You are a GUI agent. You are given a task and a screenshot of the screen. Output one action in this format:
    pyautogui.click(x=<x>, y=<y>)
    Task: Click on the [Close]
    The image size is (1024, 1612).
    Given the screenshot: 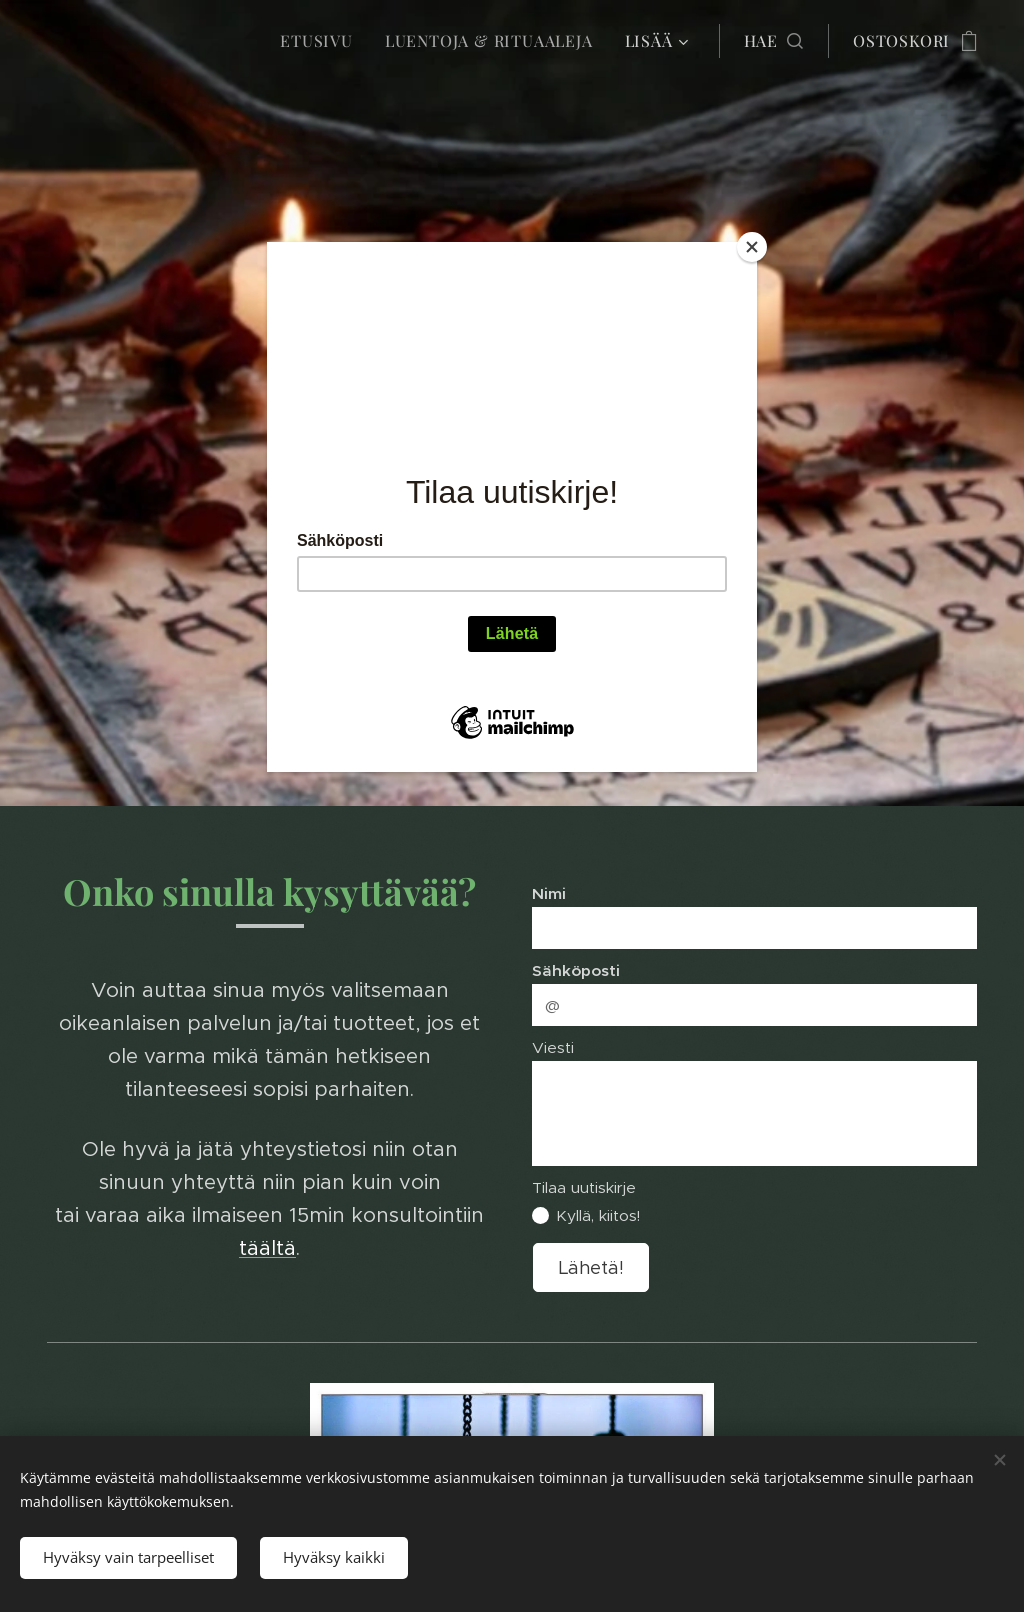 What is the action you would take?
    pyautogui.click(x=752, y=247)
    